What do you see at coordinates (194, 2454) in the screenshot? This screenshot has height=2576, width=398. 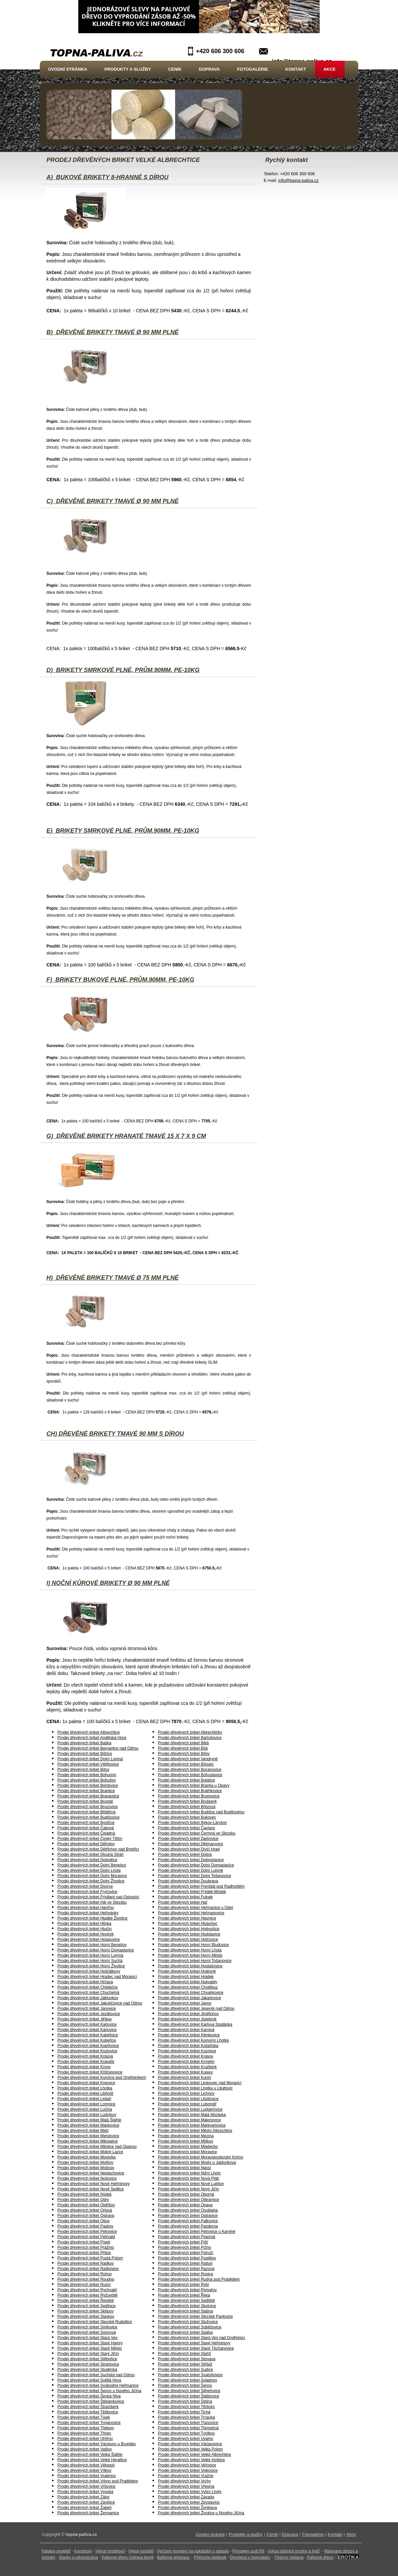 I see `Prodej dřevěných briket Velké Albrechtice` at bounding box center [194, 2454].